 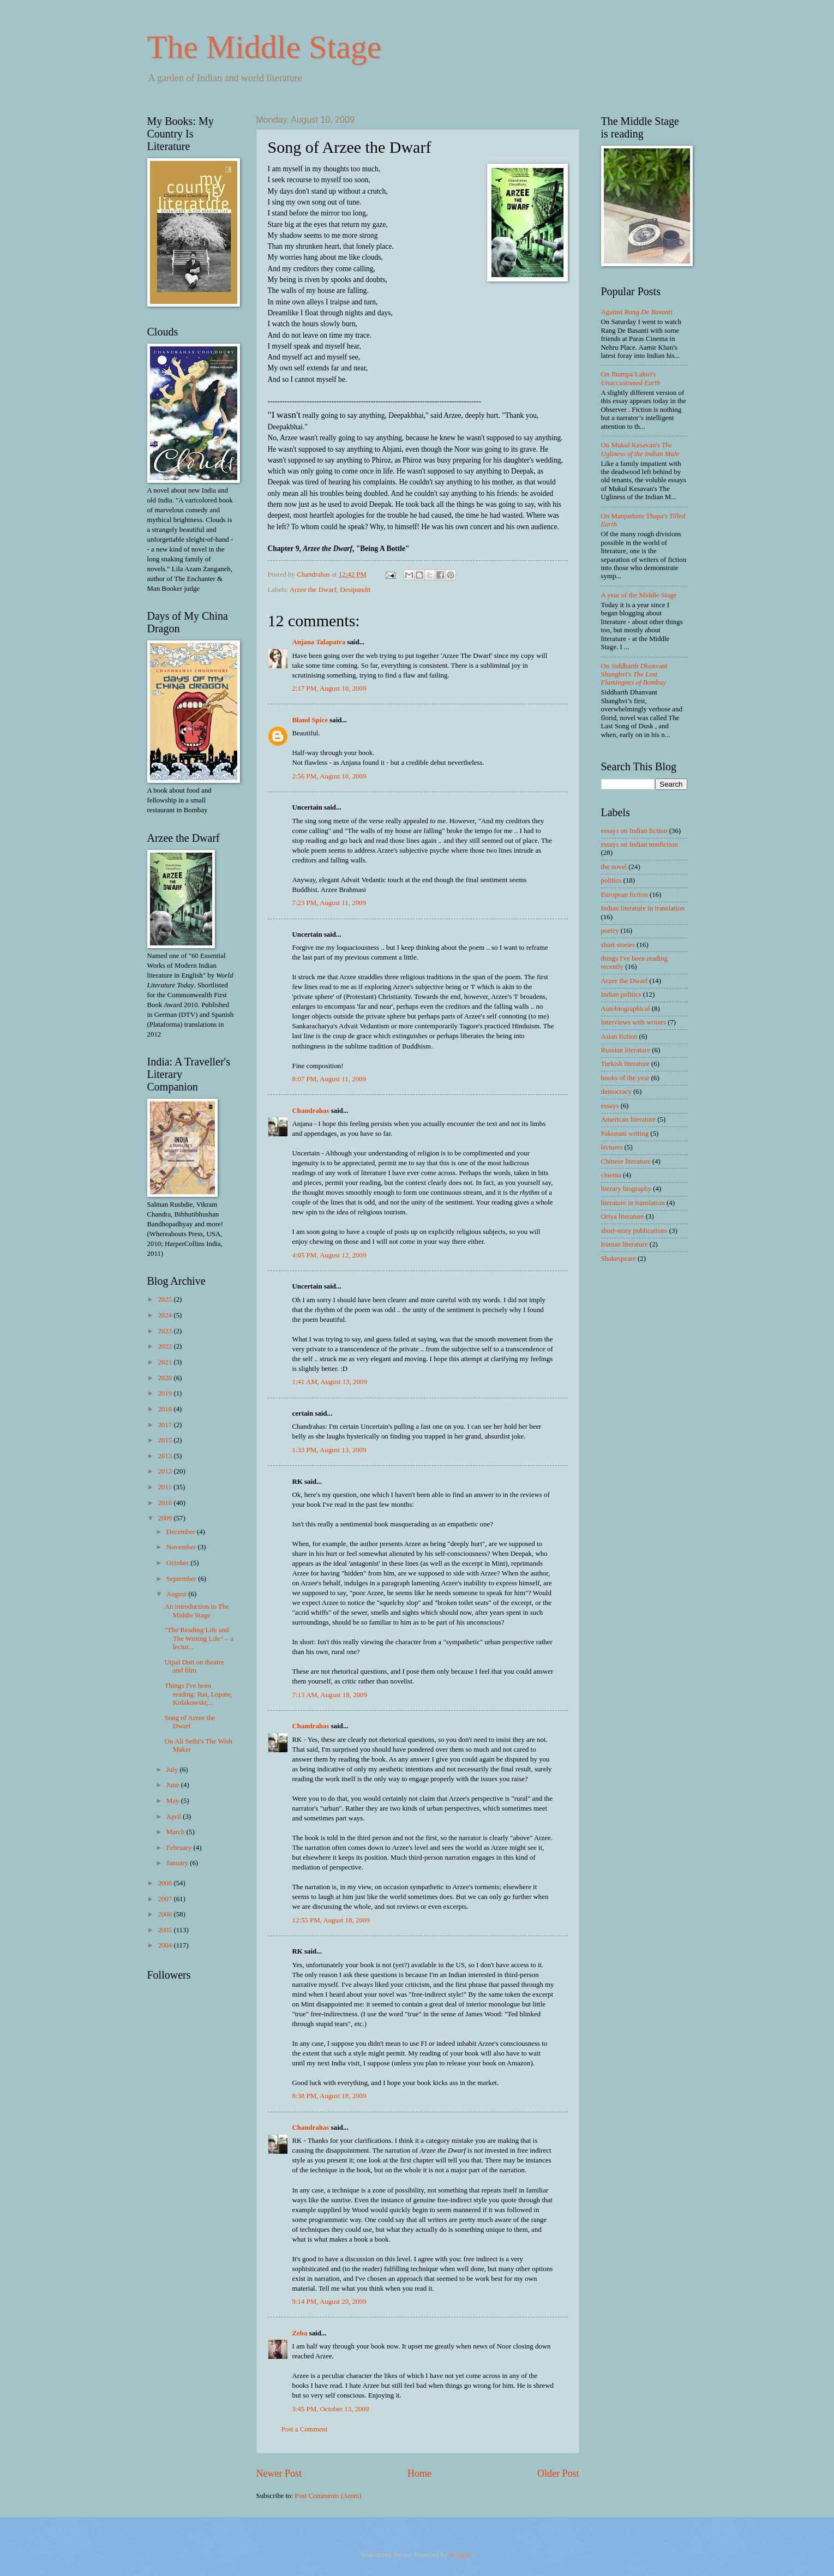 I want to click on Pakistani writing, so click(x=625, y=1133).